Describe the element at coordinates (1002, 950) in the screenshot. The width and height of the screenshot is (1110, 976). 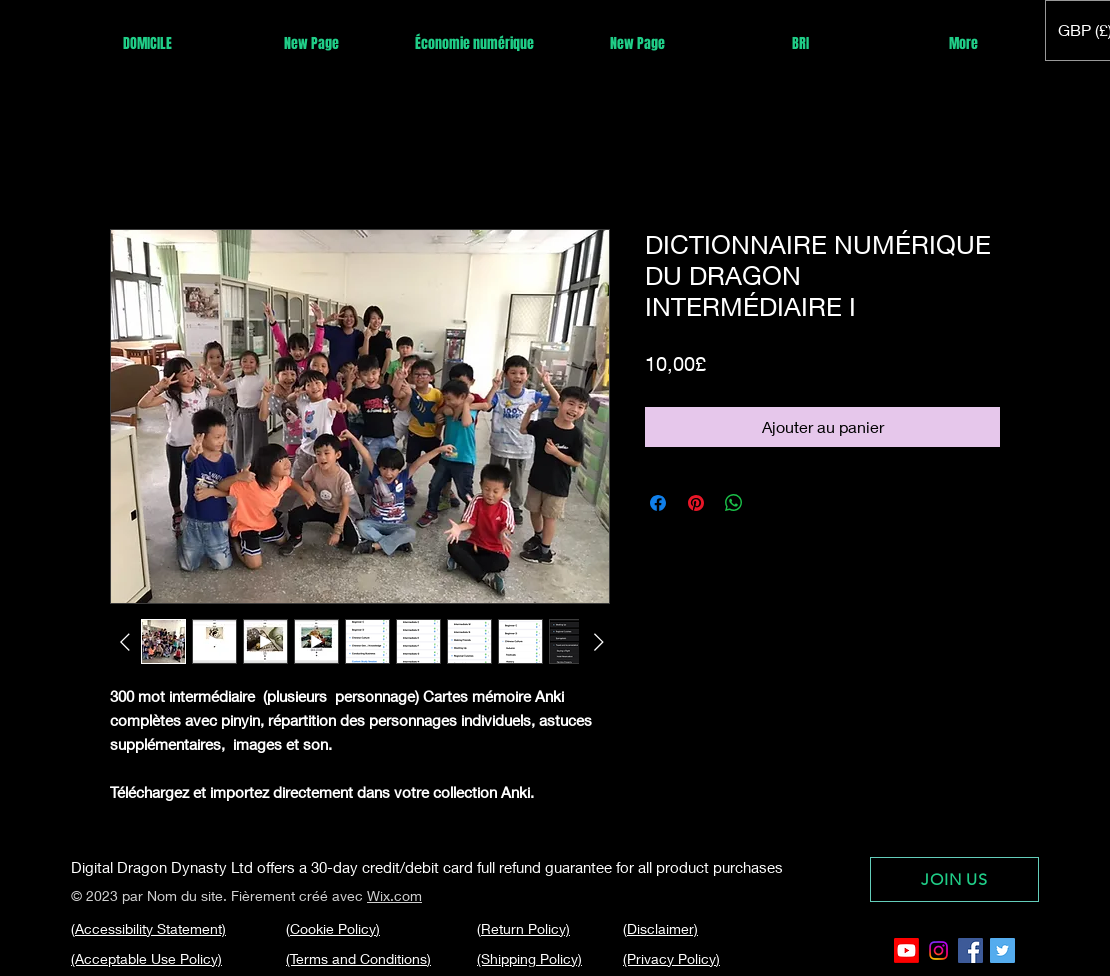
I see `[Twitter Social Icon]` at that location.